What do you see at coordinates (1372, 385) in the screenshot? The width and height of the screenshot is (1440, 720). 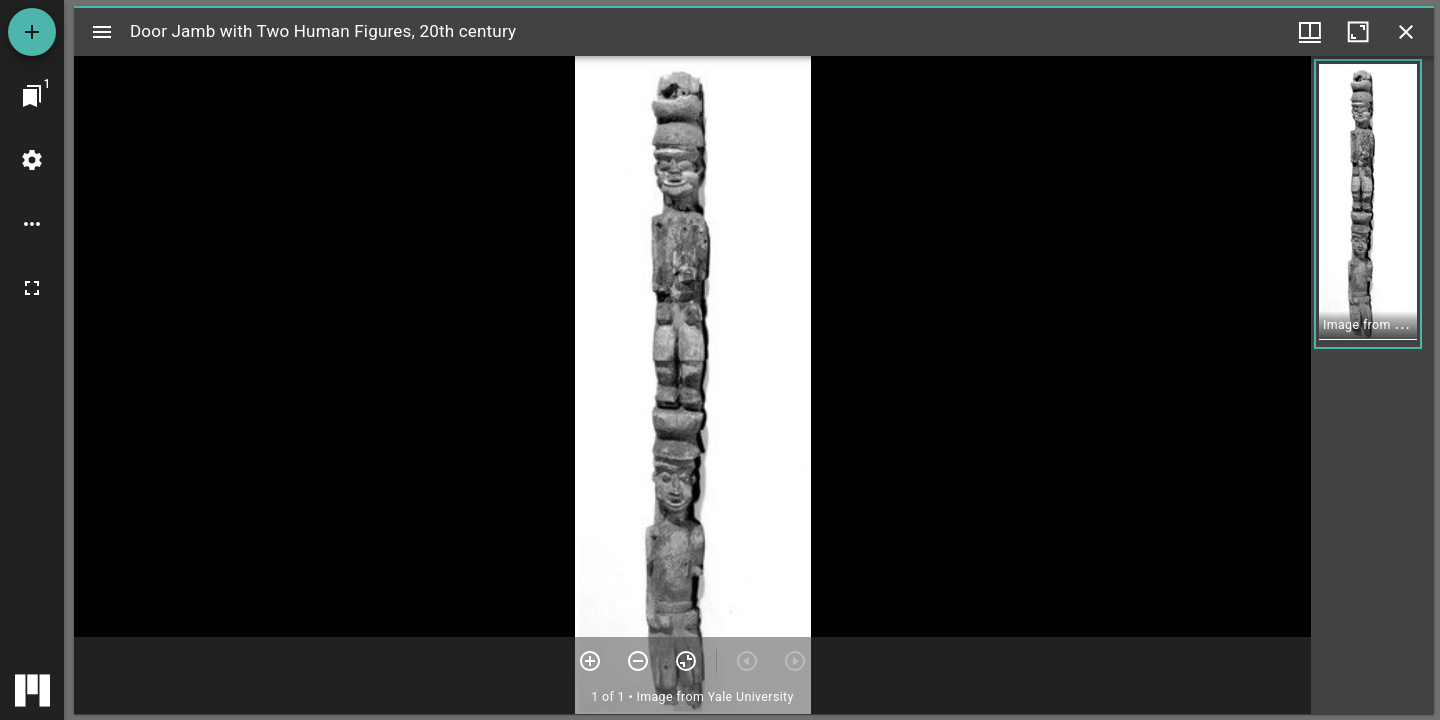 I see `[grid]` at bounding box center [1372, 385].